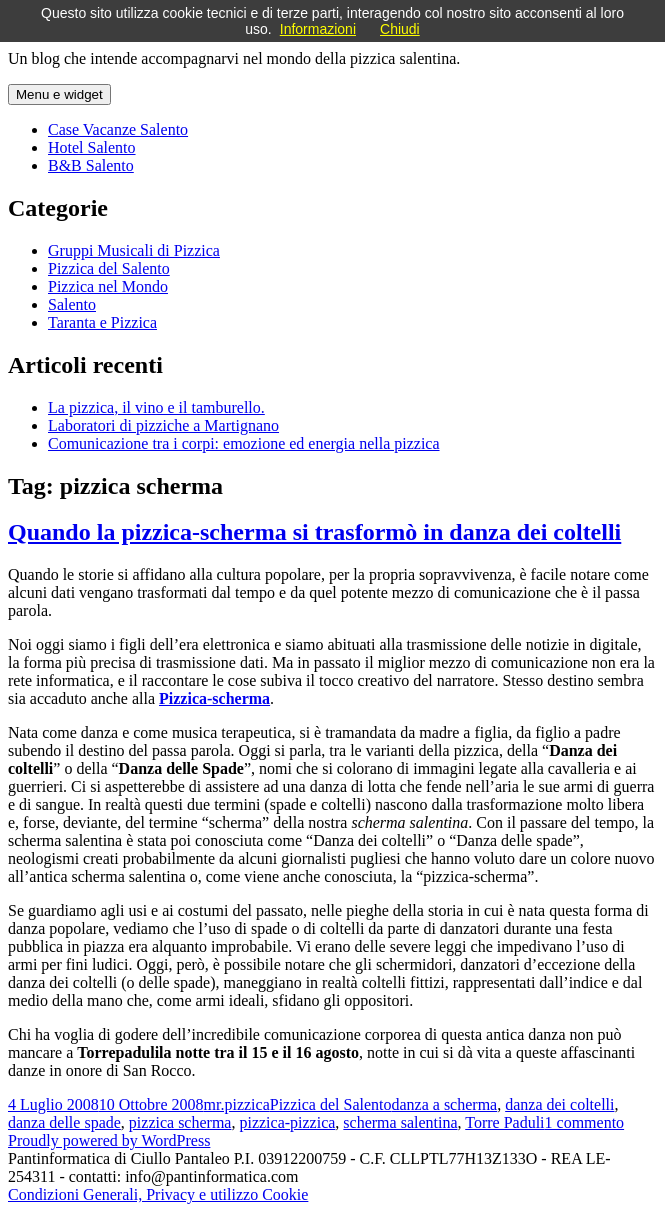  I want to click on Informazioni, so click(318, 29).